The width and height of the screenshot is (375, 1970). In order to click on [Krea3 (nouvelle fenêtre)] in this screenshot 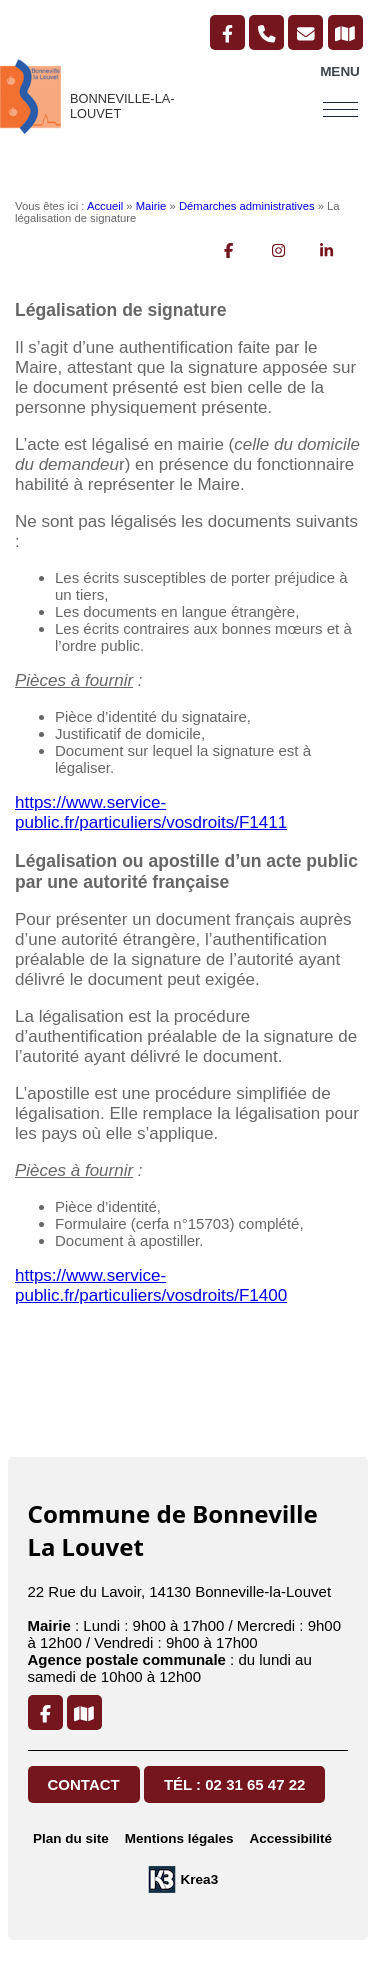, I will do `click(182, 1879)`.